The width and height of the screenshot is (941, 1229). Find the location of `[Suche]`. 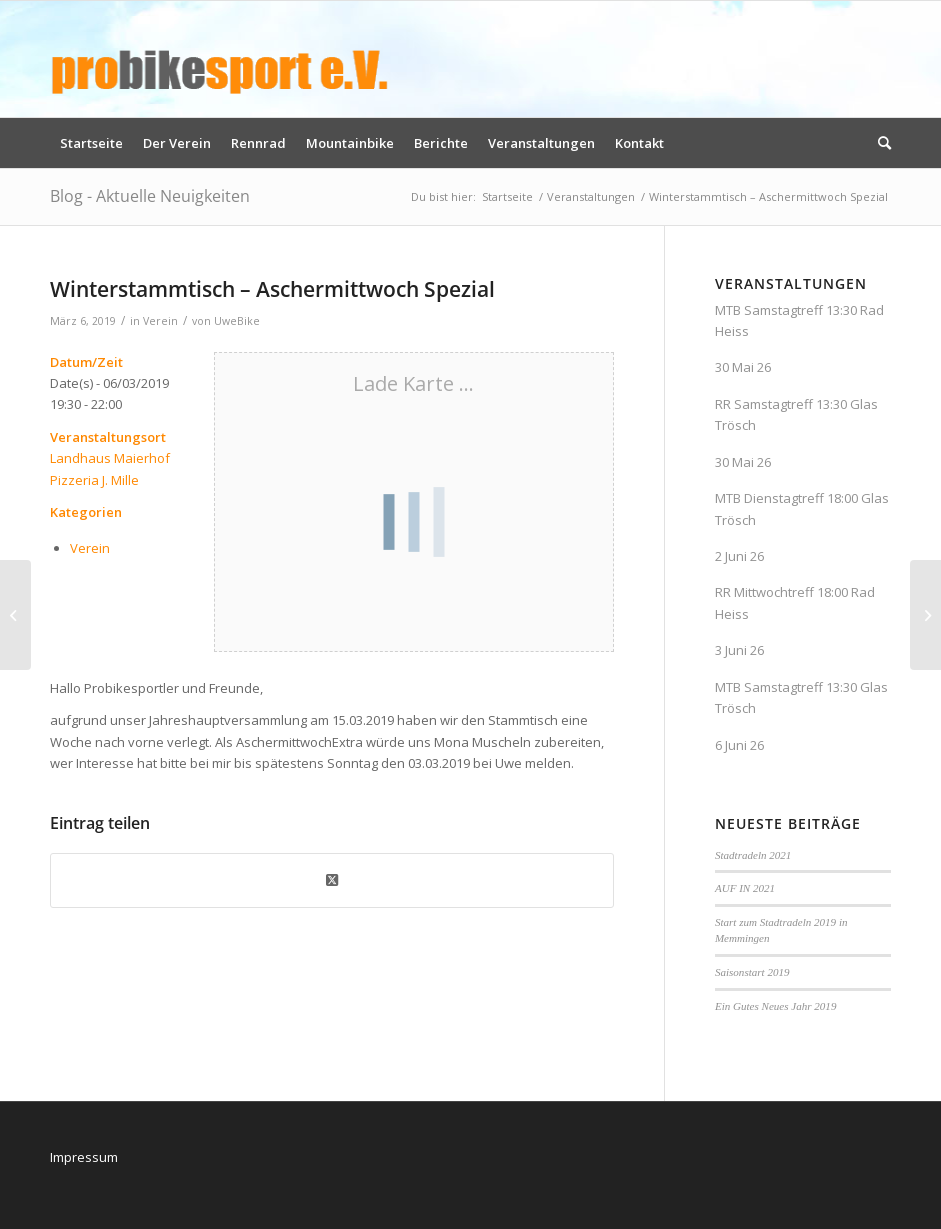

[Suche] is located at coordinates (879, 143).